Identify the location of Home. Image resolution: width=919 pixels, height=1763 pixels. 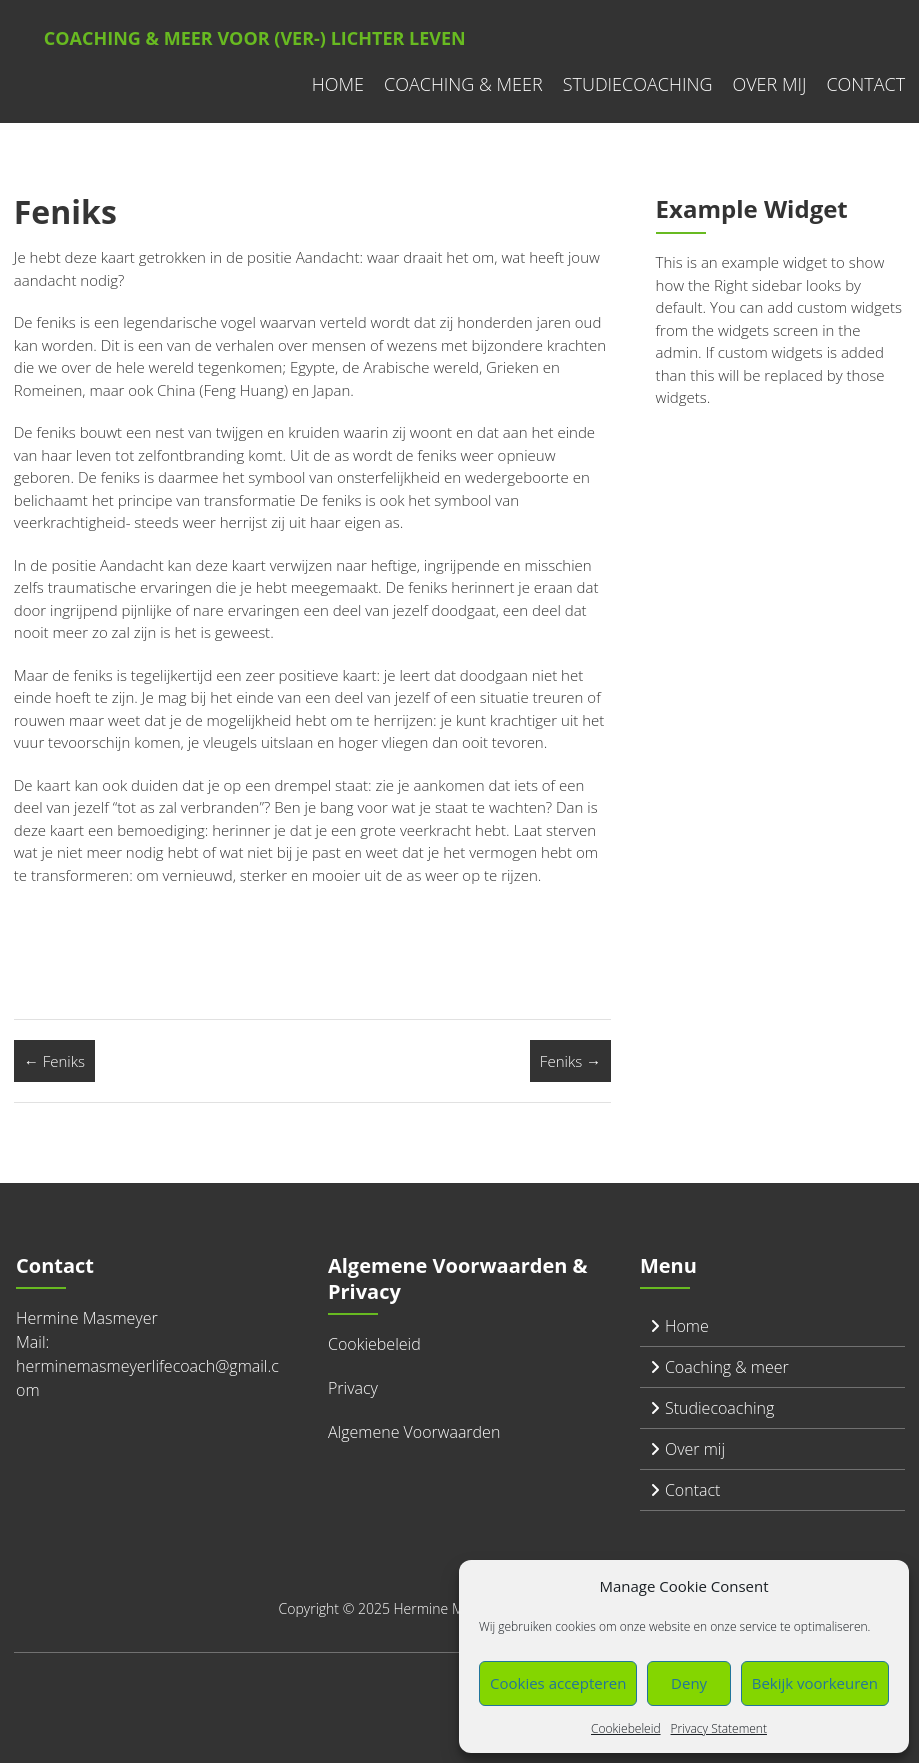
(338, 84).